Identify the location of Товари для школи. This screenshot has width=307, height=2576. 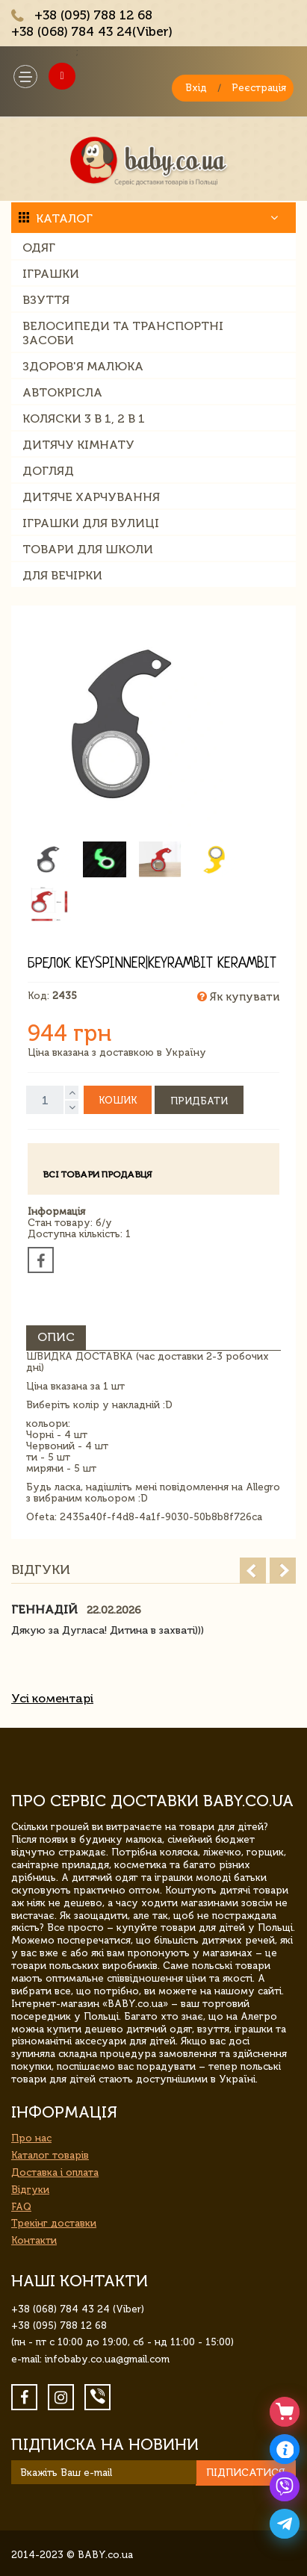
(87, 549).